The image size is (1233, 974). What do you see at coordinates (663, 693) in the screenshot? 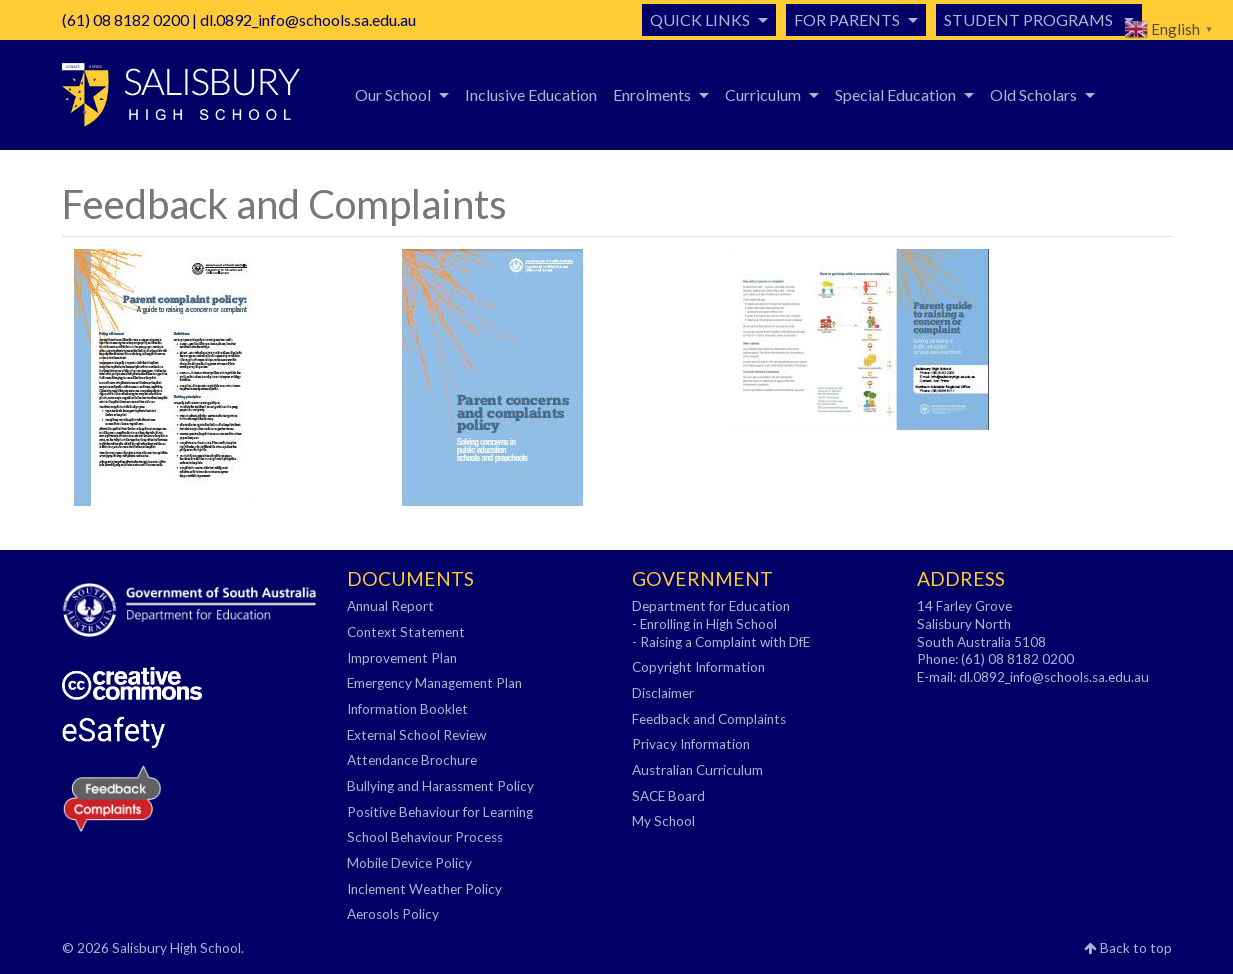
I see `Disclaimer` at bounding box center [663, 693].